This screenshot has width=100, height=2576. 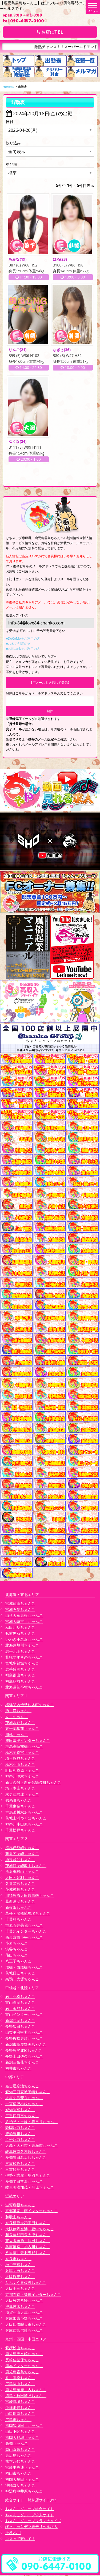 I want to click on 西東京市小平ちゃんこ, so click(x=24, y=1938).